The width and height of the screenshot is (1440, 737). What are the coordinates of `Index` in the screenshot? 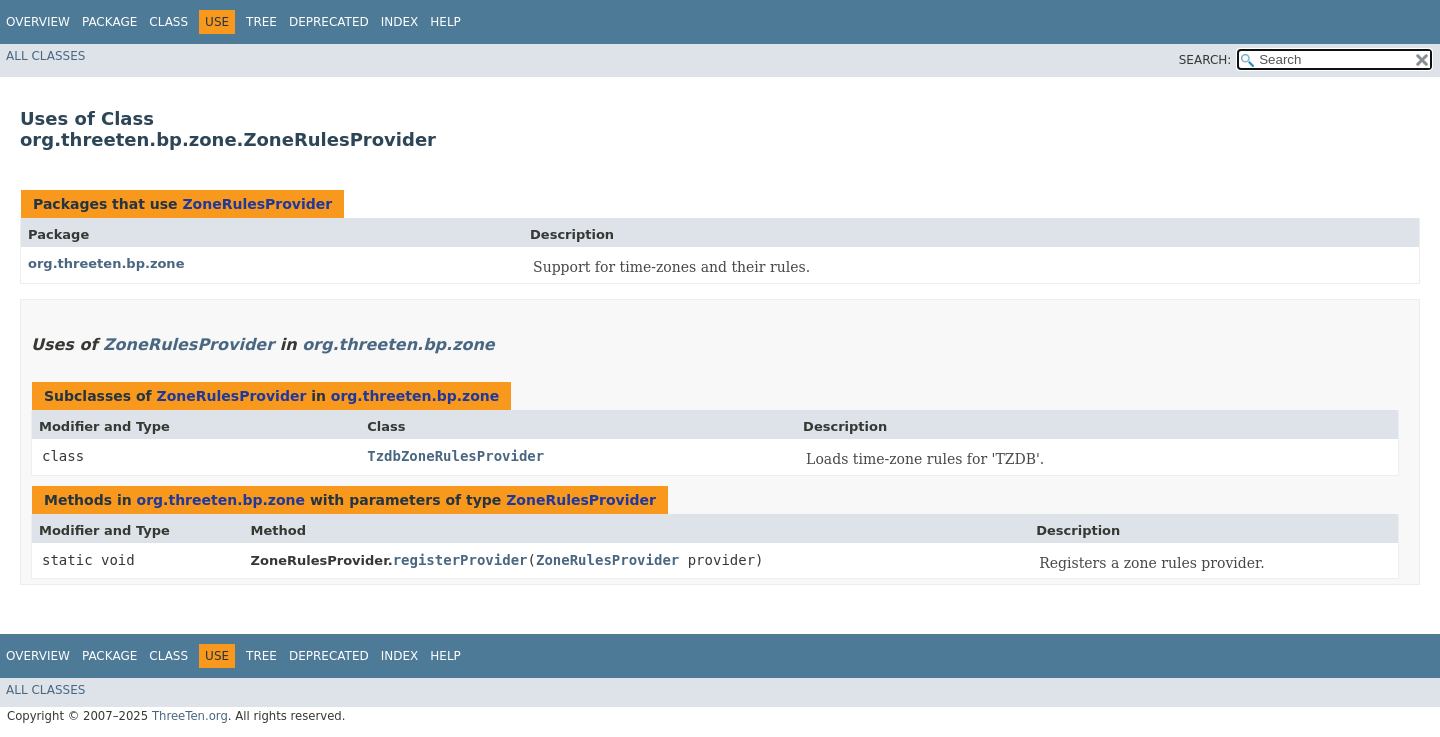 It's located at (400, 22).